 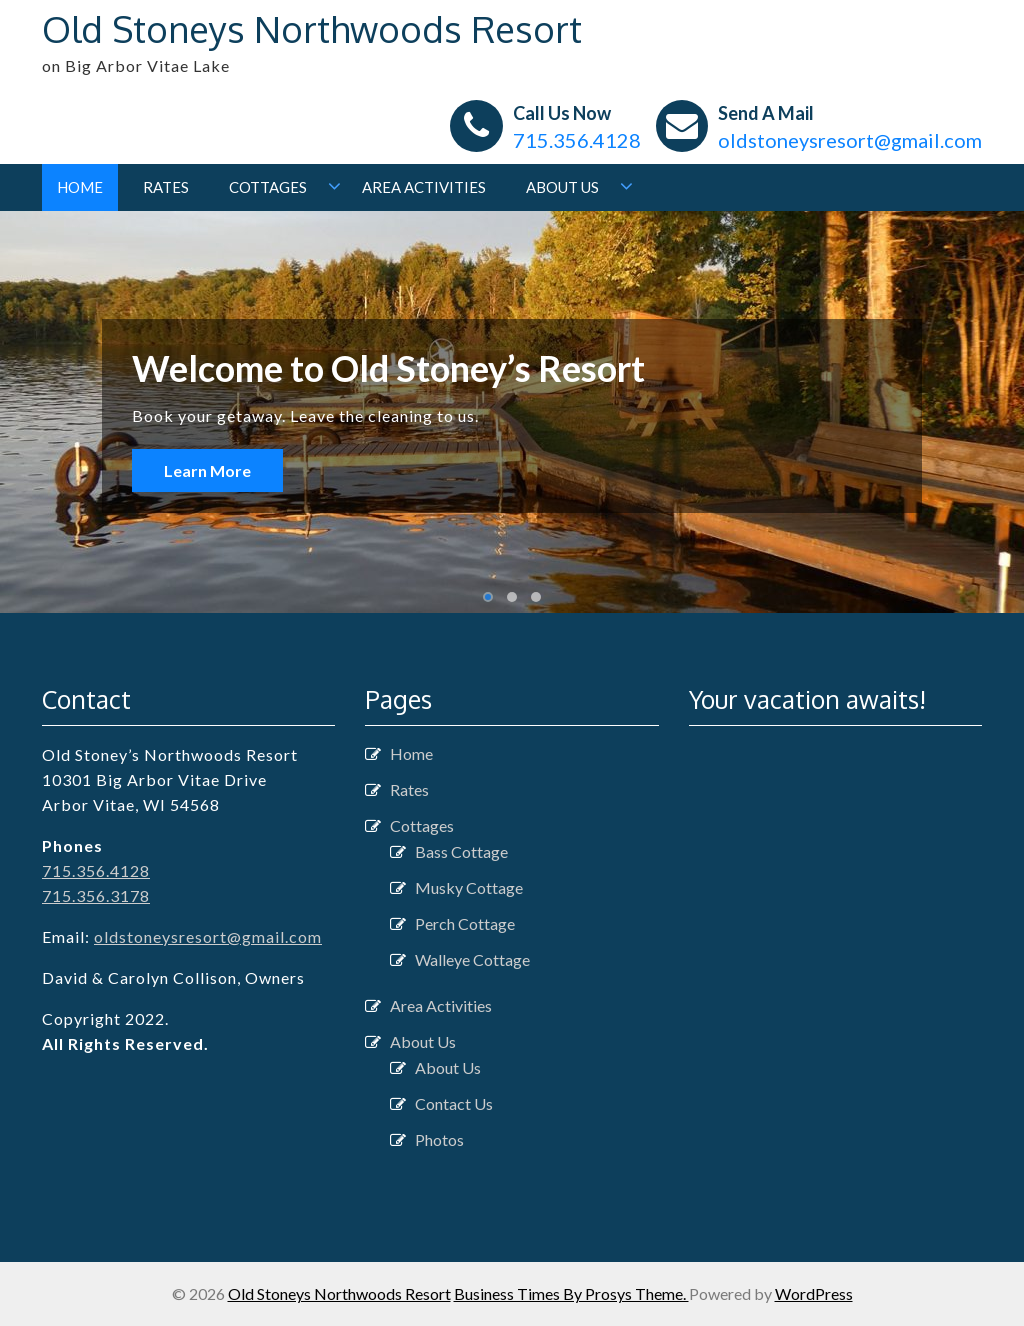 I want to click on Cottages, so click(x=268, y=187).